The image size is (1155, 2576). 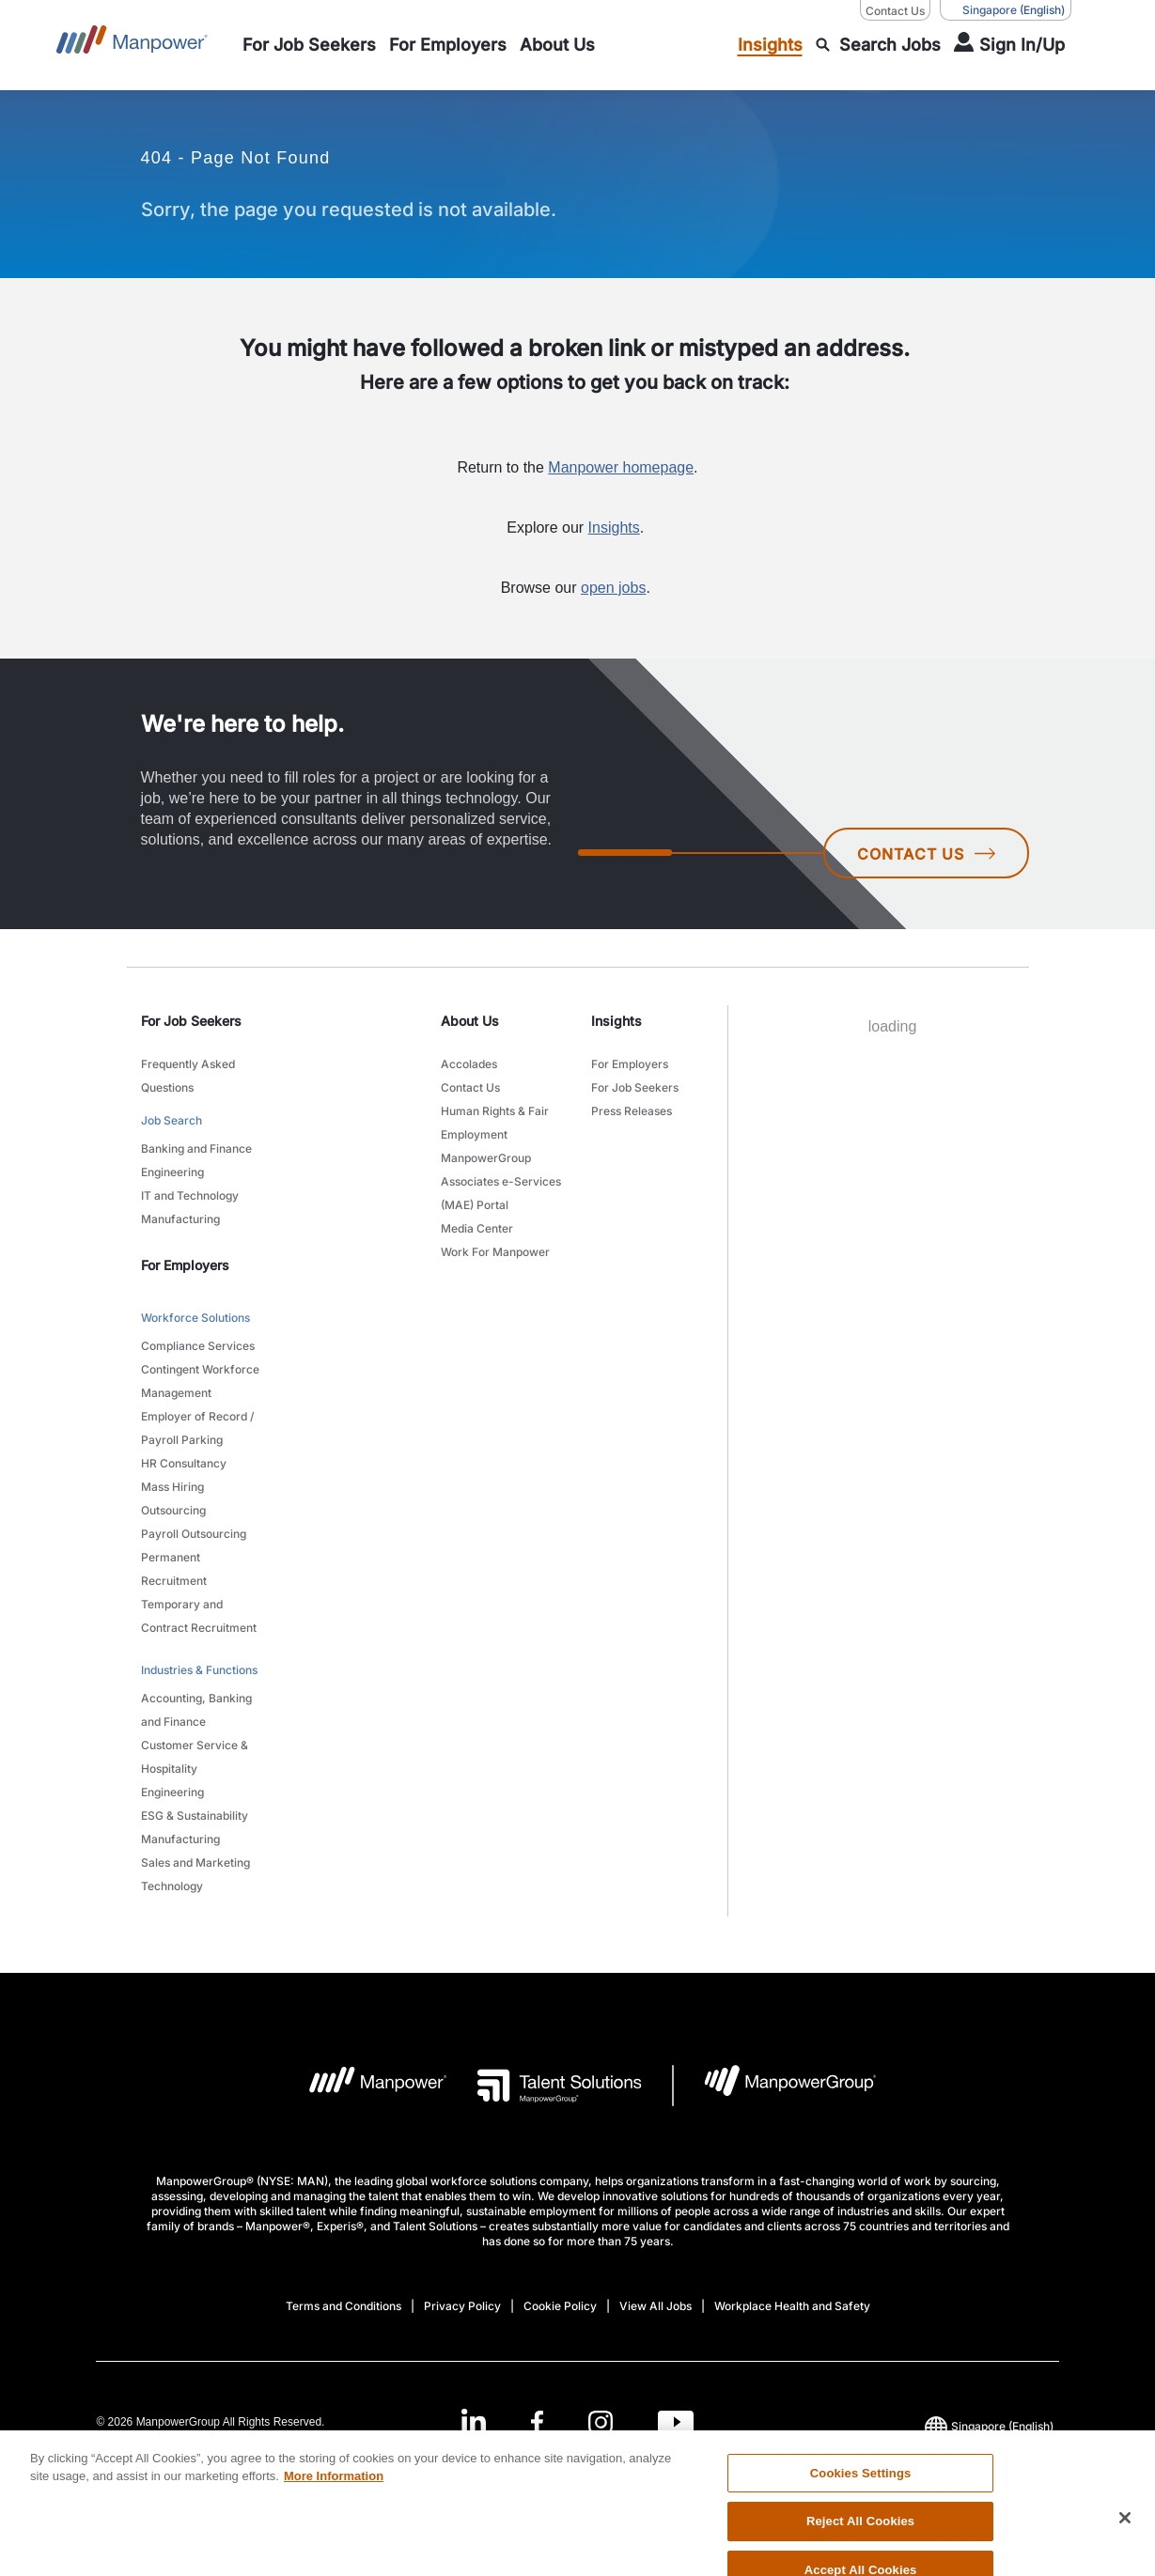 What do you see at coordinates (199, 1616) in the screenshot?
I see `Temporary and Contract Recruitment [link to main-nav sub-menu-item]` at bounding box center [199, 1616].